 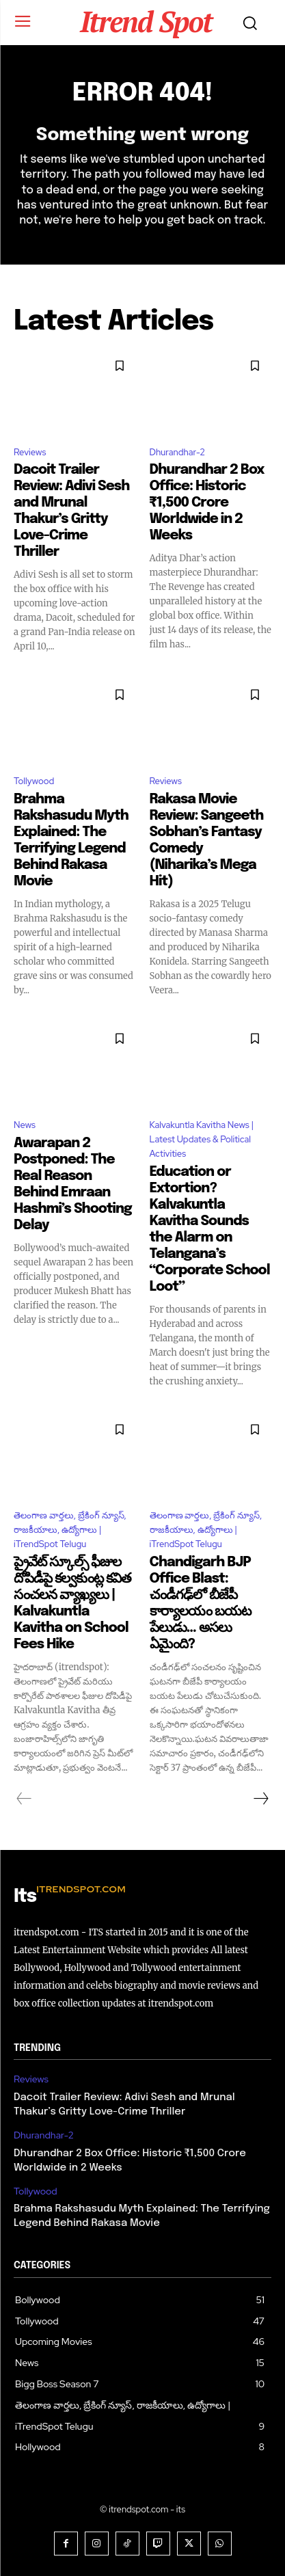 What do you see at coordinates (207, 503) in the screenshot?
I see `Dhurandhar 2 Box Office: Historic ₹1,500 Crore Worldwide in 2 Weeks` at bounding box center [207, 503].